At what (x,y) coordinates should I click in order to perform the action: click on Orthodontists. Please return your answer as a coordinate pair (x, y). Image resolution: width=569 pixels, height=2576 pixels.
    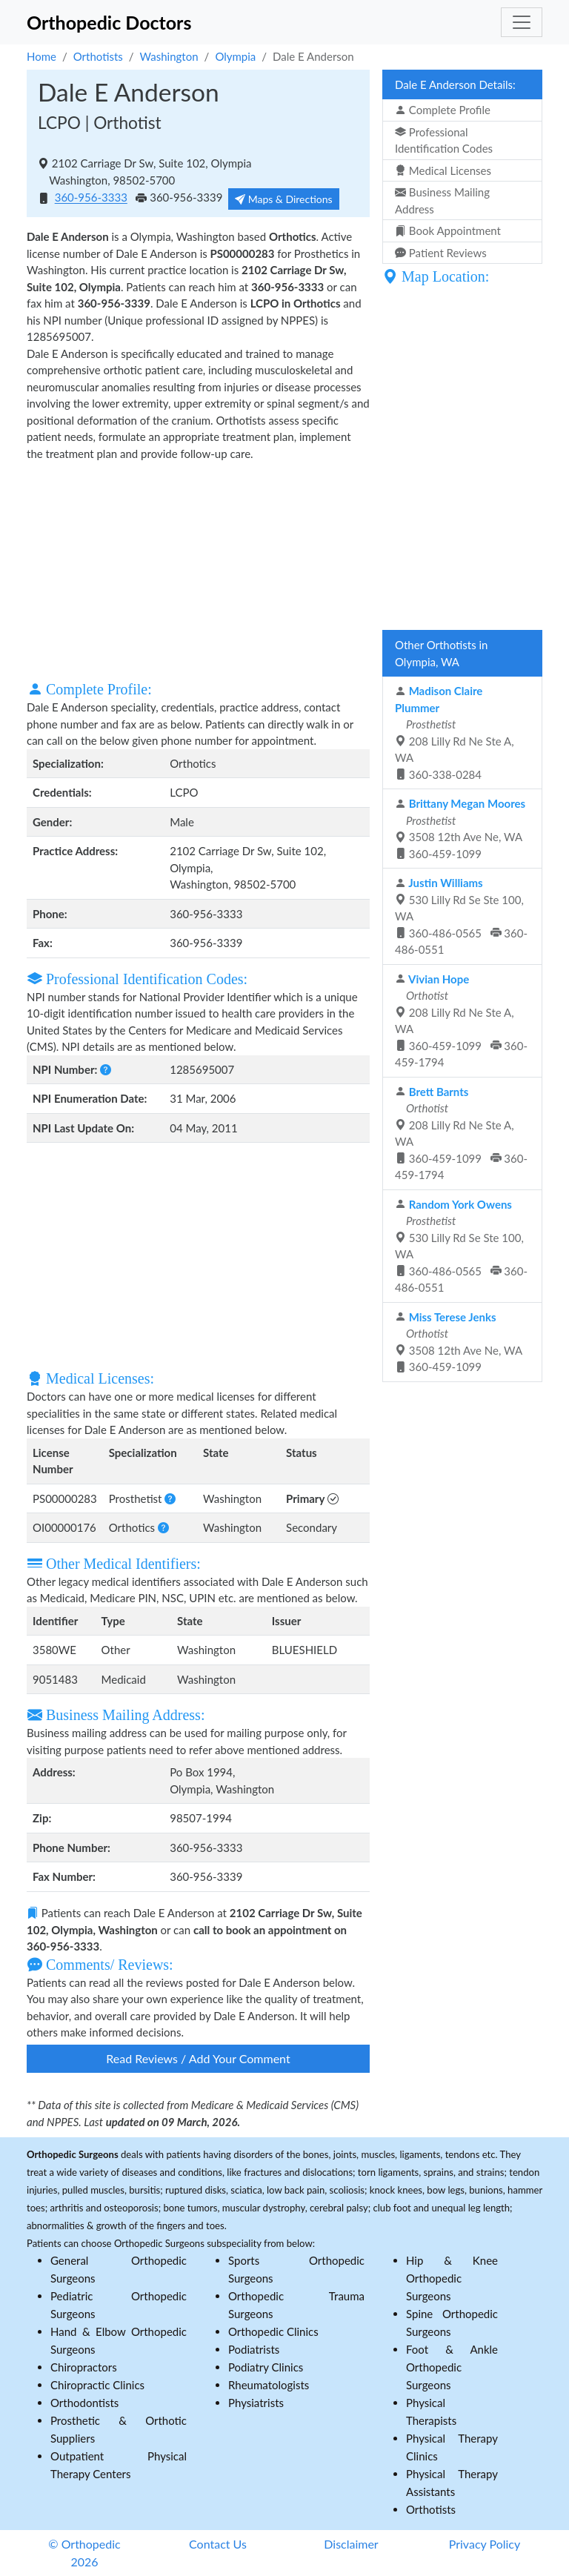
    Looking at the image, I should click on (84, 2402).